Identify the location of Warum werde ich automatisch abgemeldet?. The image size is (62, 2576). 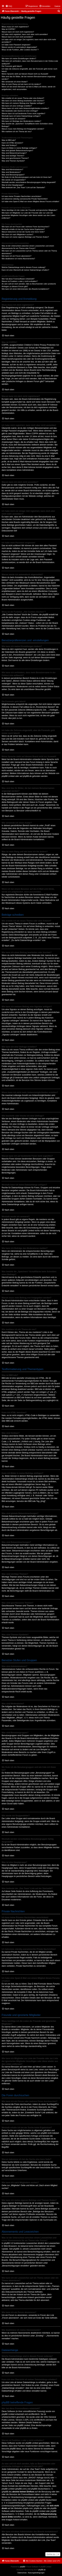
(19, 47).